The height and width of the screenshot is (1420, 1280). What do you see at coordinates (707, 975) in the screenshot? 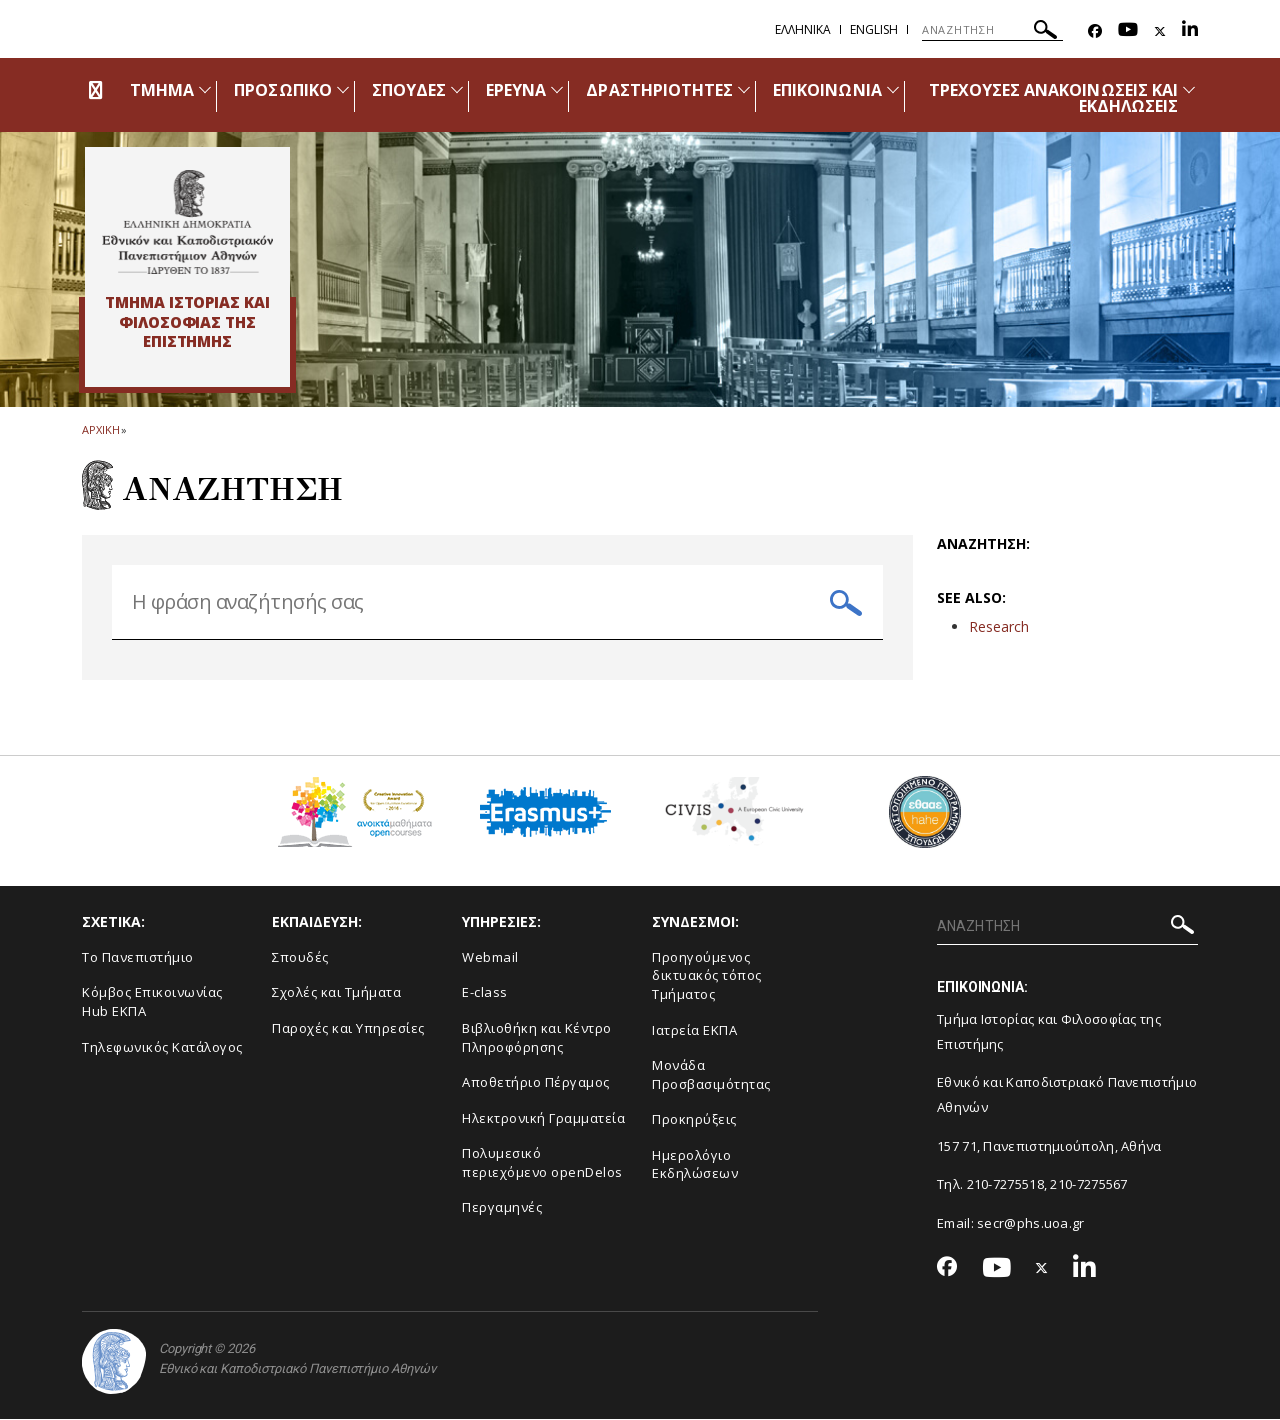
I see `Προηγούμενος δικτυακός τόπος Τμήματος` at bounding box center [707, 975].